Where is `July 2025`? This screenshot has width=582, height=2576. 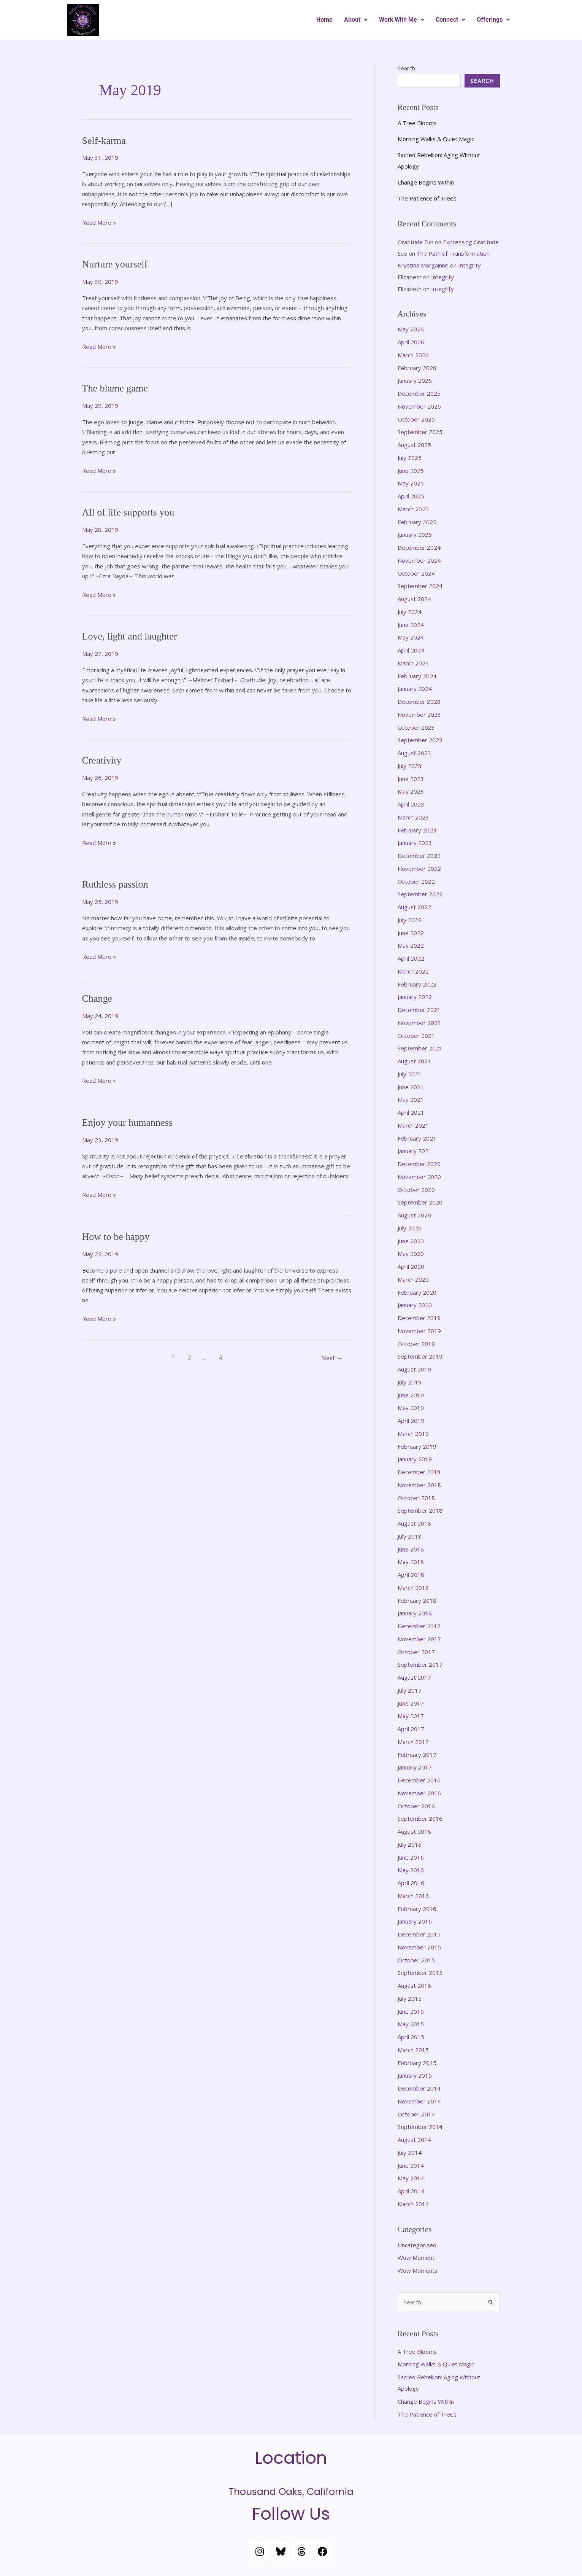
July 2025 is located at coordinates (410, 457).